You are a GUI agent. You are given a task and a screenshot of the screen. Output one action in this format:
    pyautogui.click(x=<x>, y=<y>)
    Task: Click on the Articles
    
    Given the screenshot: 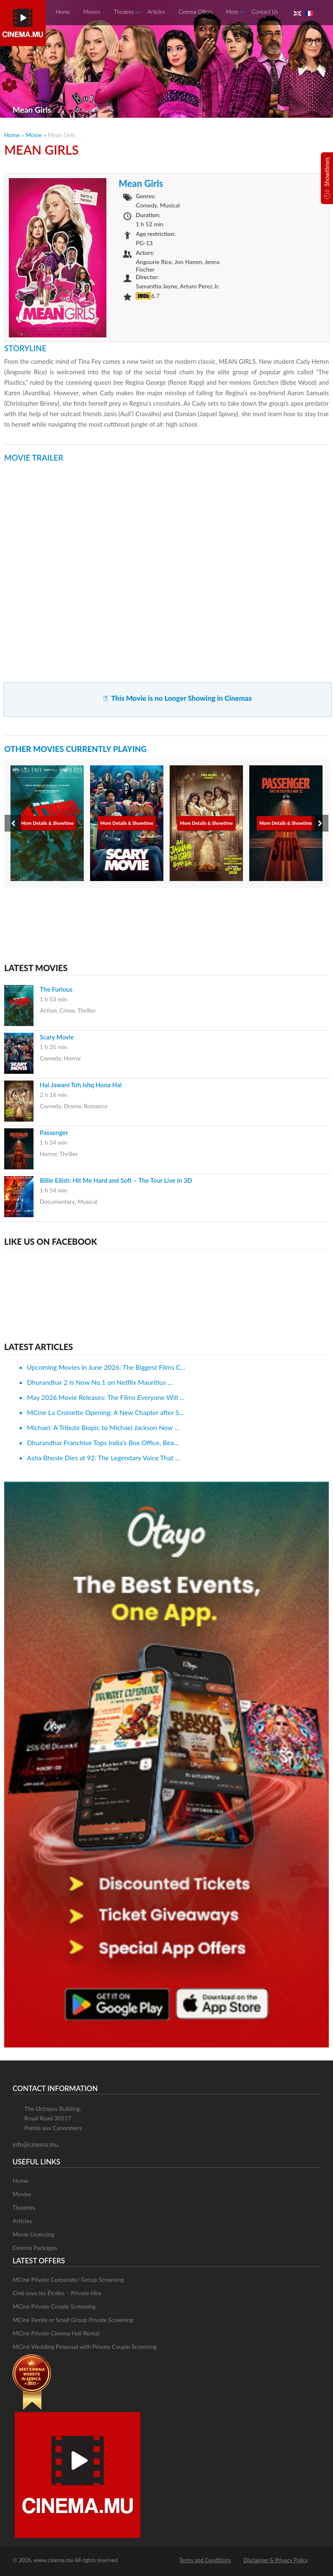 What is the action you would take?
    pyautogui.click(x=156, y=11)
    